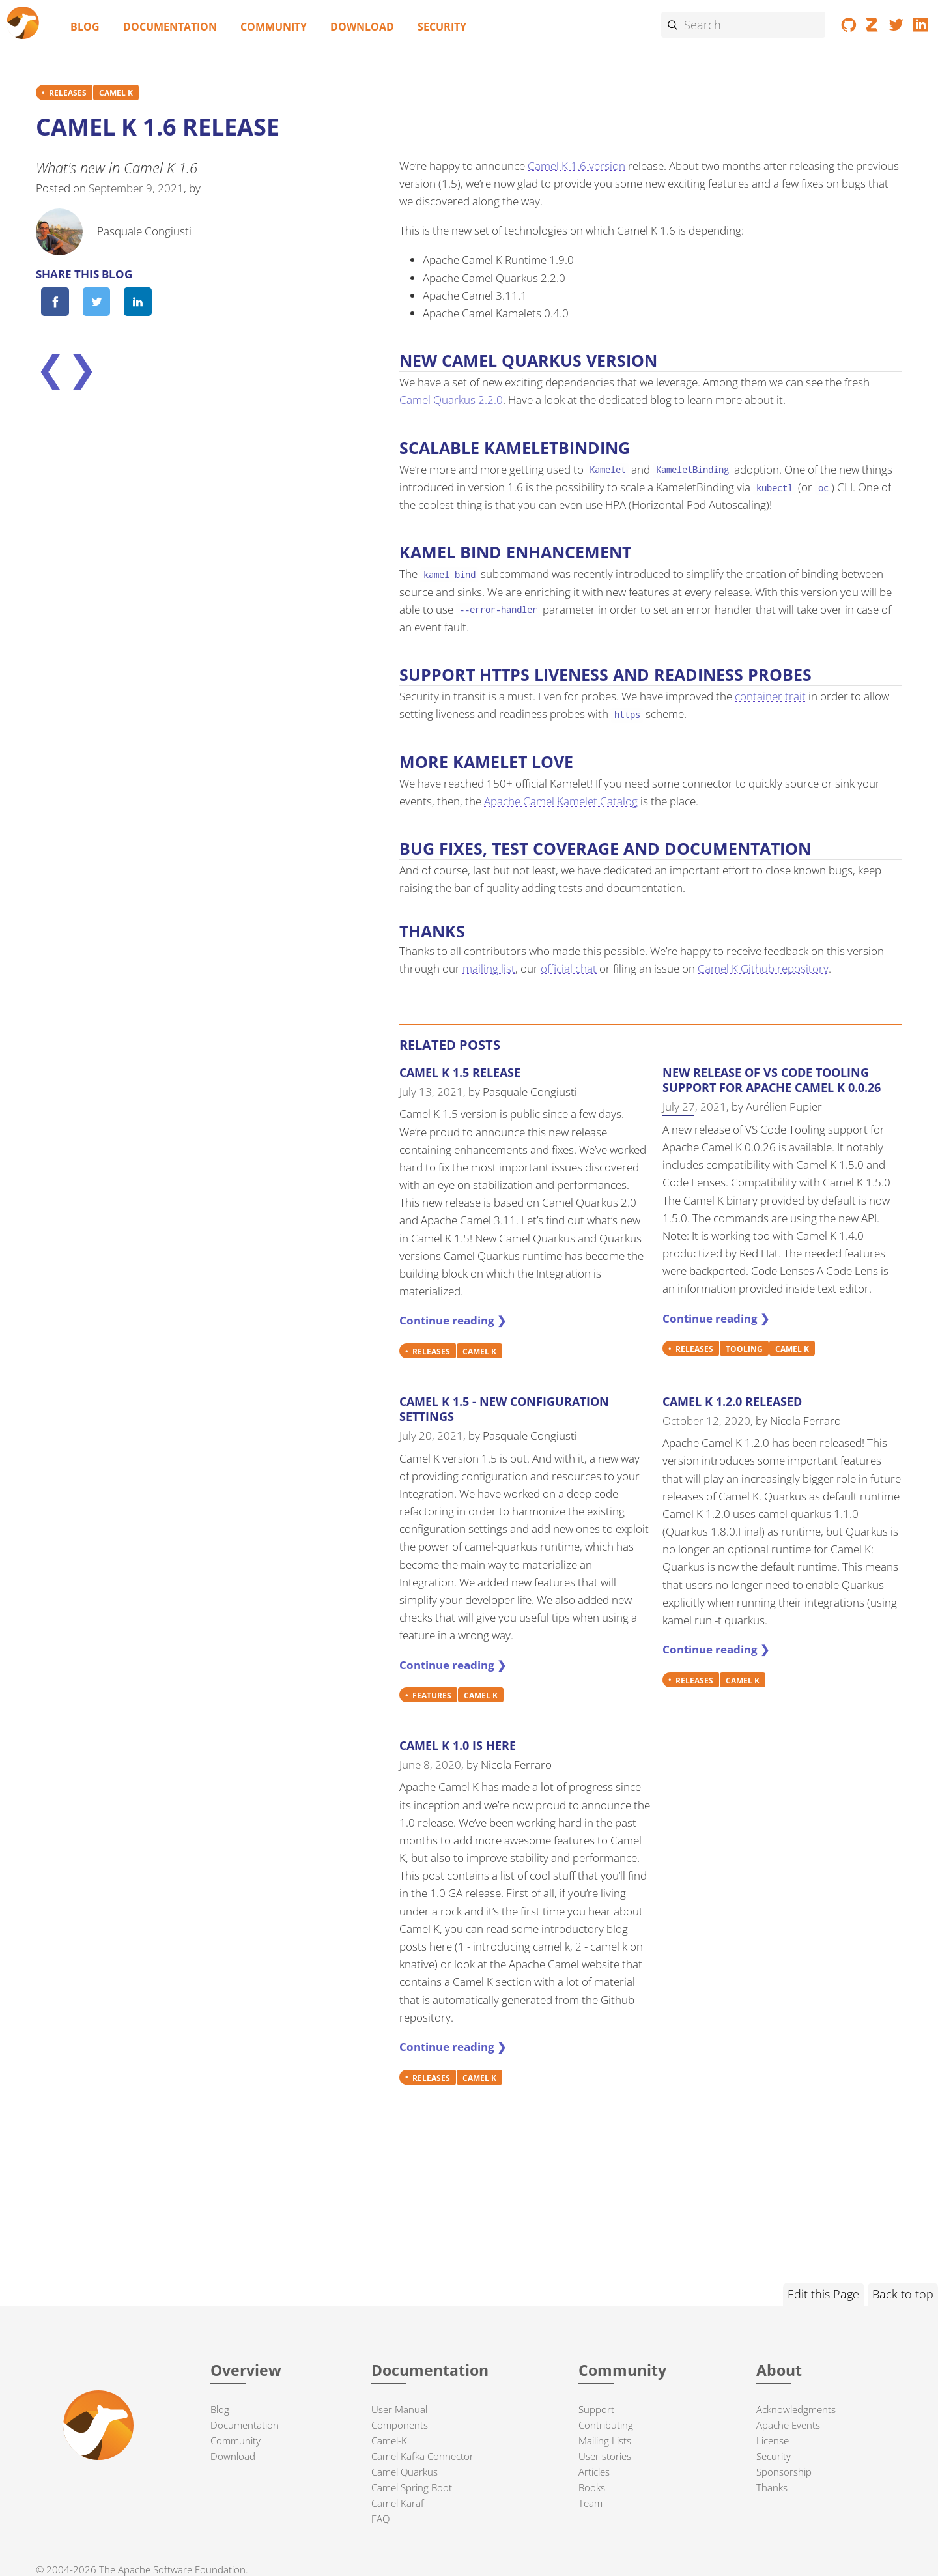 This screenshot has height=2576, width=938. What do you see at coordinates (399, 2409) in the screenshot?
I see `User Manual` at bounding box center [399, 2409].